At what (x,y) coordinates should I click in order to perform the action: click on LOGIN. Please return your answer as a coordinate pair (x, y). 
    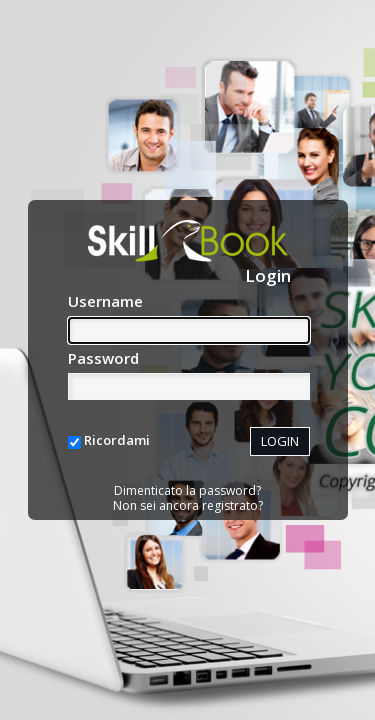
    Looking at the image, I should click on (280, 441).